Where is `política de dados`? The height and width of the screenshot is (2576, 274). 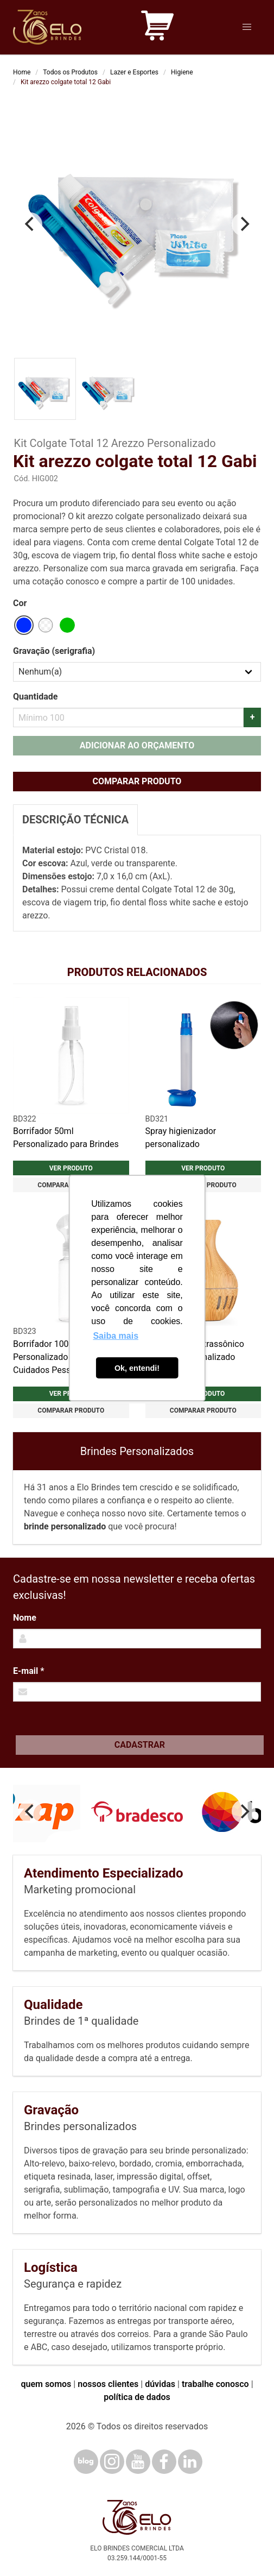
política de dados is located at coordinates (137, 2397).